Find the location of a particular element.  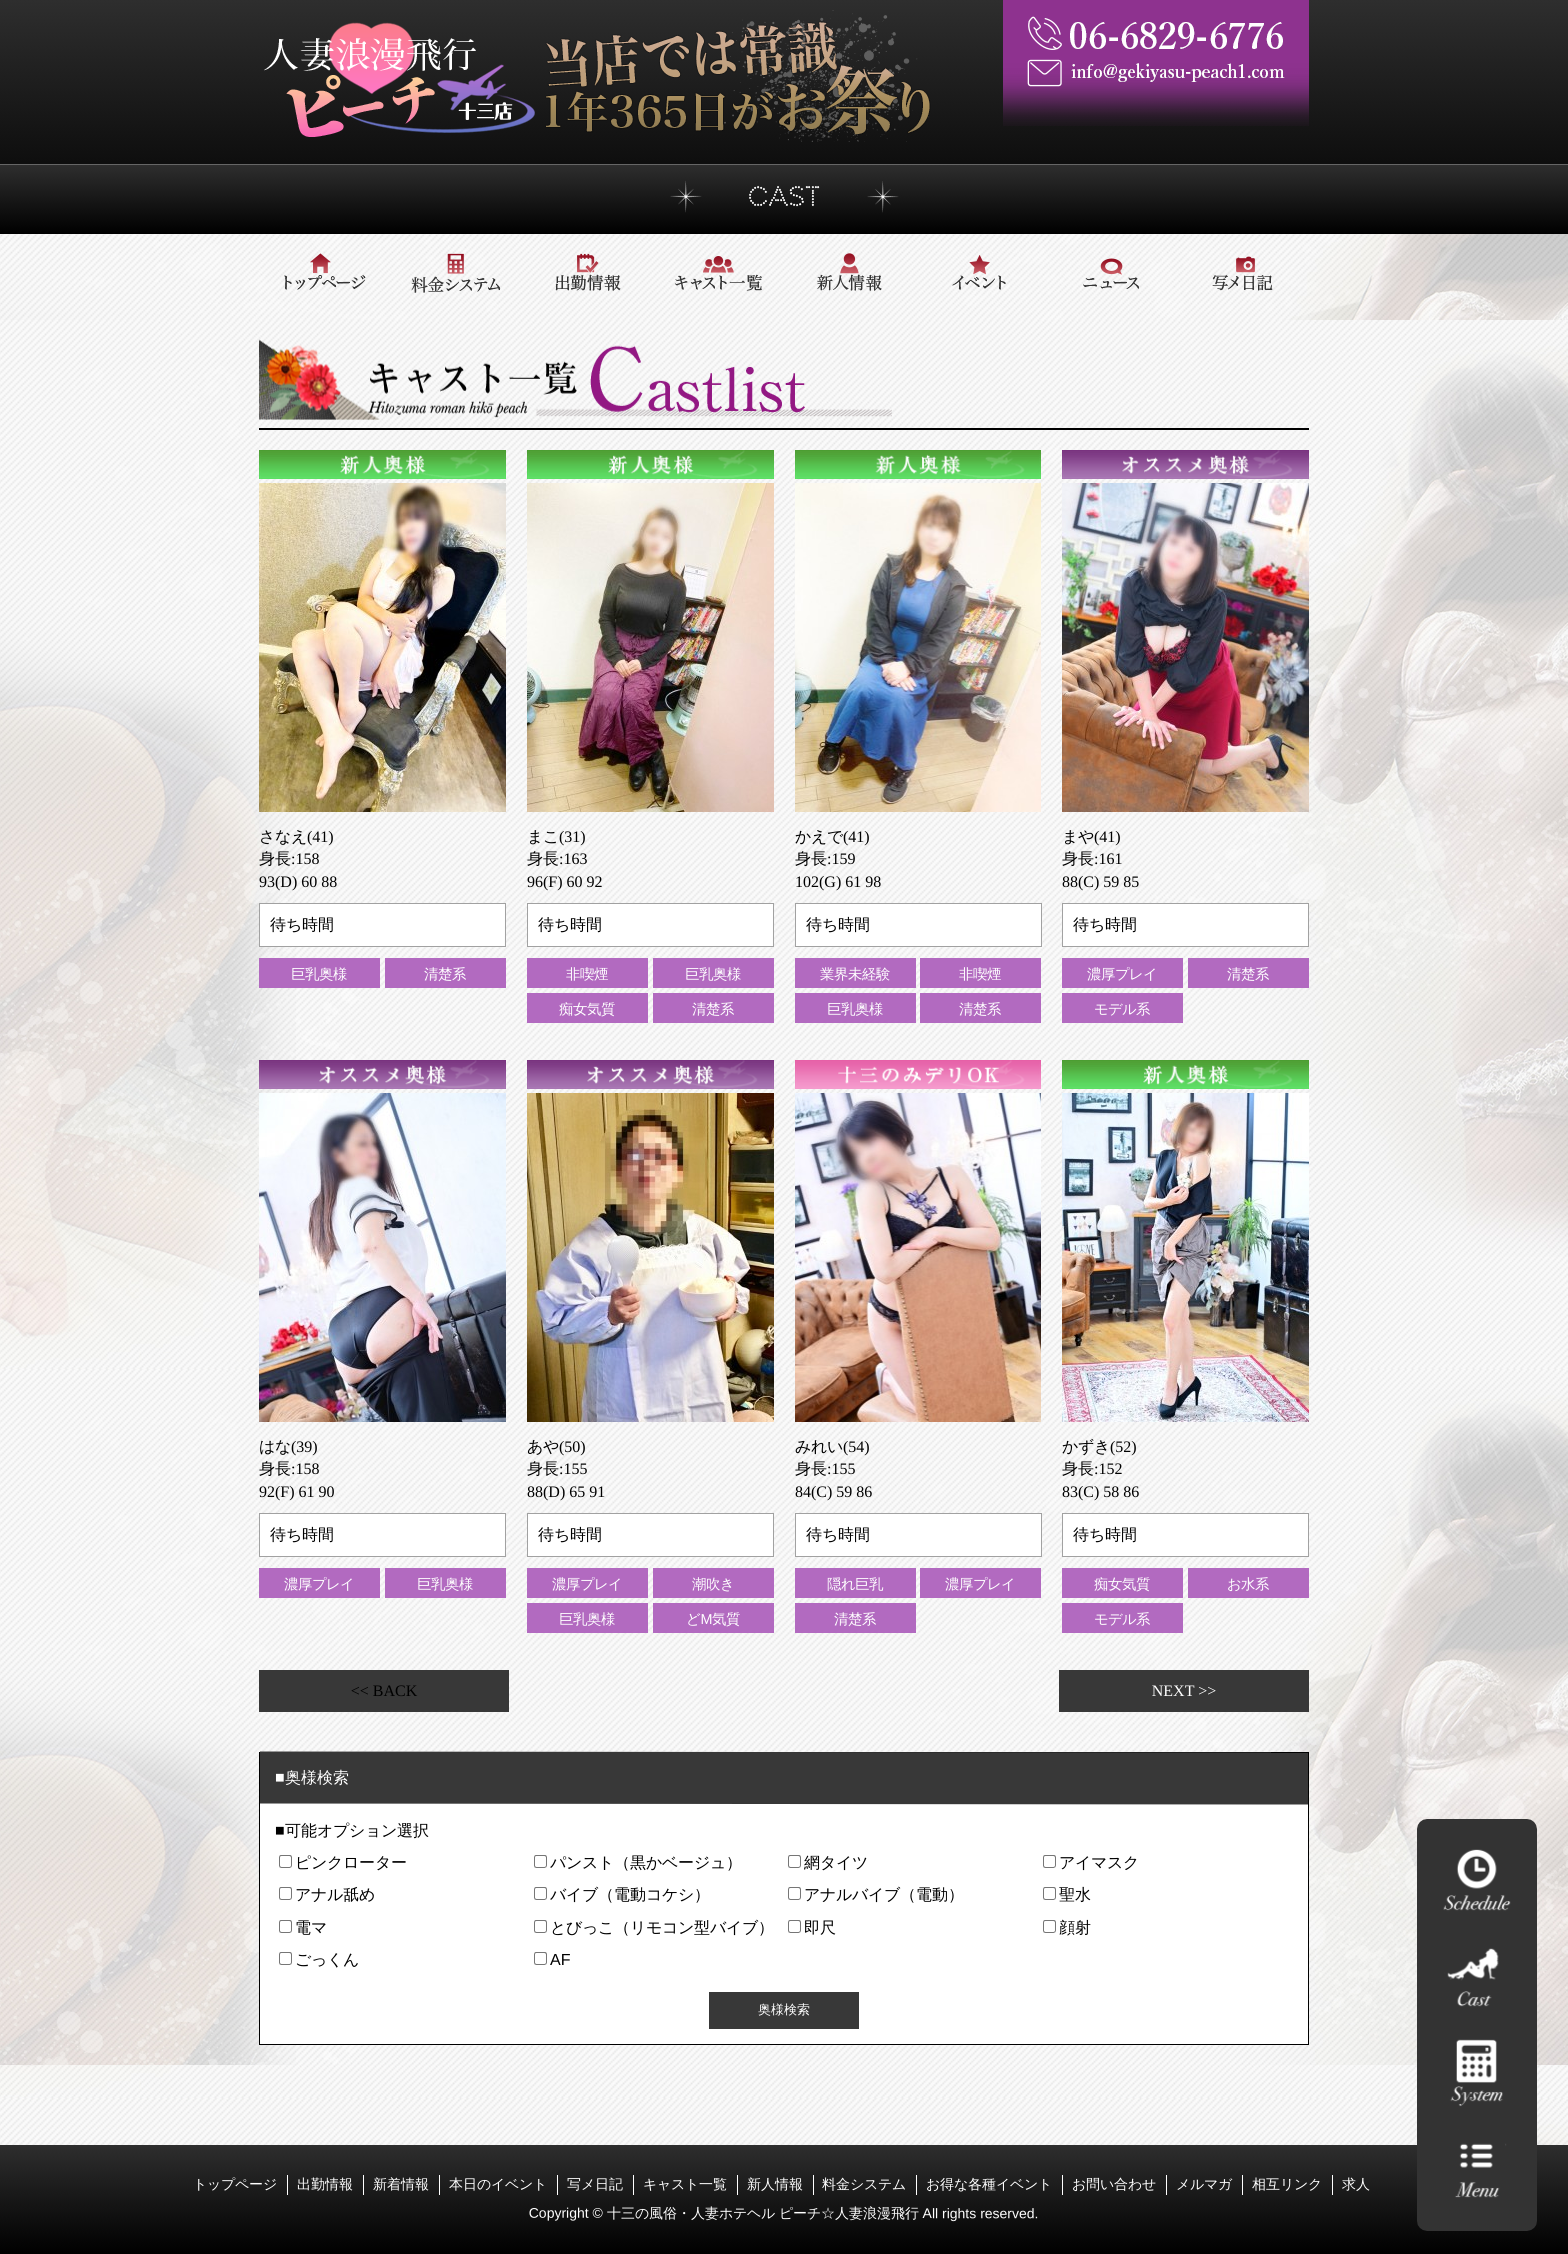

バイブ（電動コケシ） is located at coordinates (629, 1894).